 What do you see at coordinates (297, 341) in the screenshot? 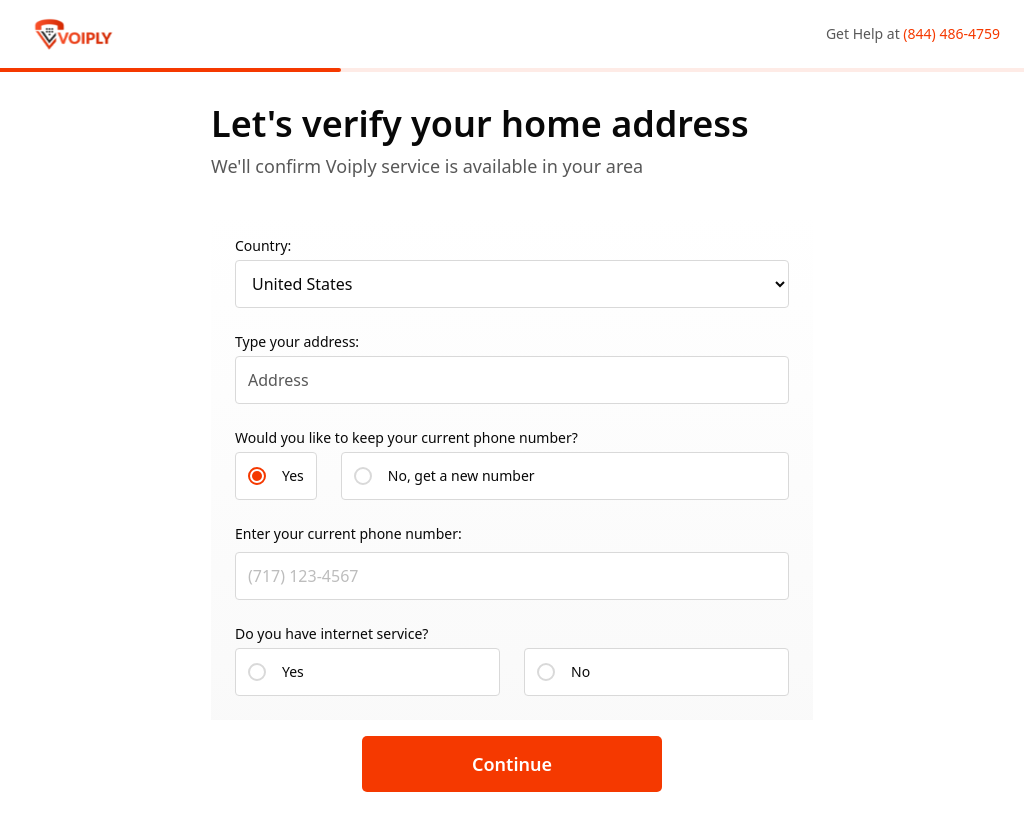
I see `Type your address:` at bounding box center [297, 341].